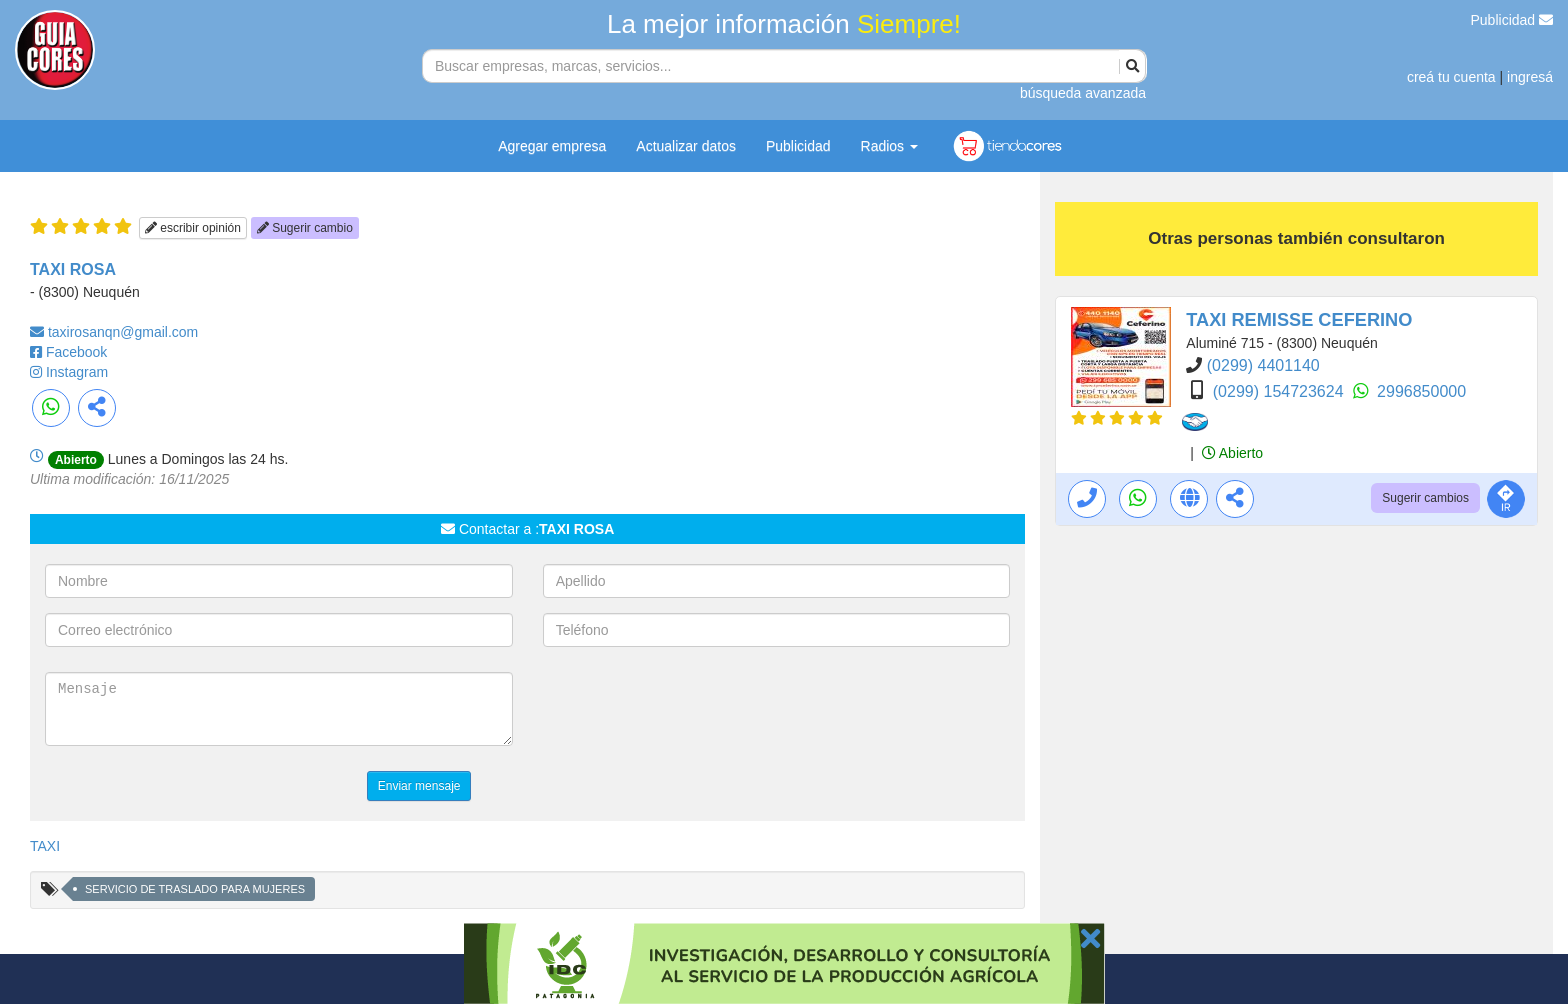  I want to click on 2996850000, so click(1421, 391).